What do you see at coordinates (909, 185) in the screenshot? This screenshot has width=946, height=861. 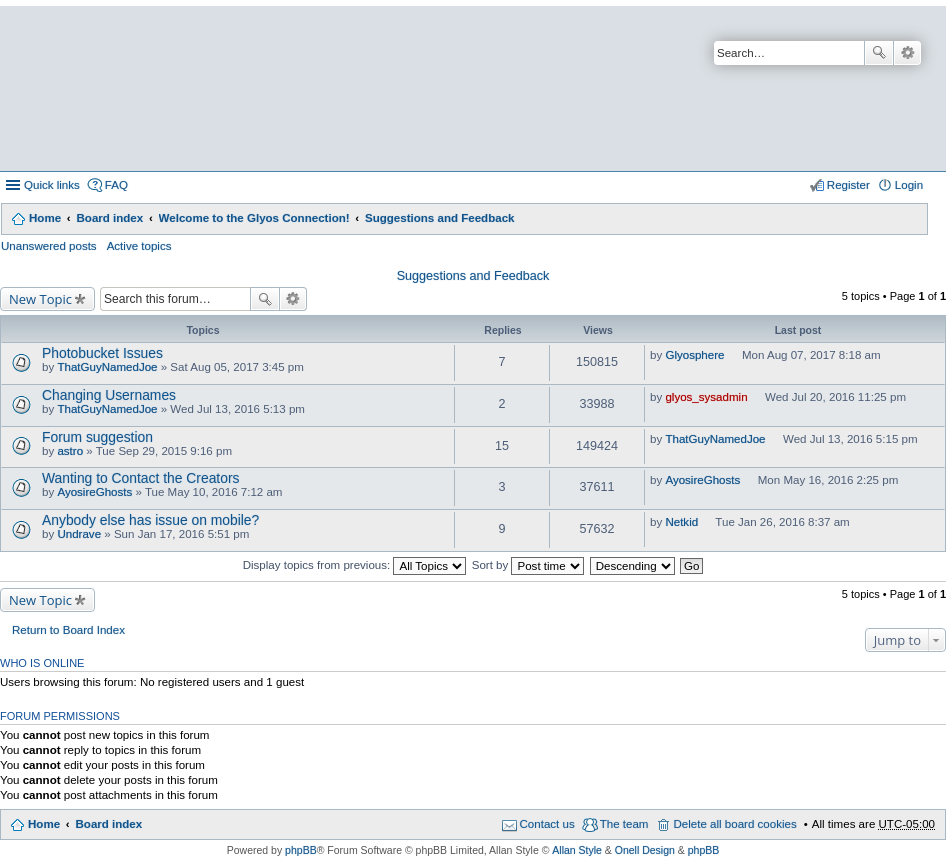 I see `Login [menuitem]` at bounding box center [909, 185].